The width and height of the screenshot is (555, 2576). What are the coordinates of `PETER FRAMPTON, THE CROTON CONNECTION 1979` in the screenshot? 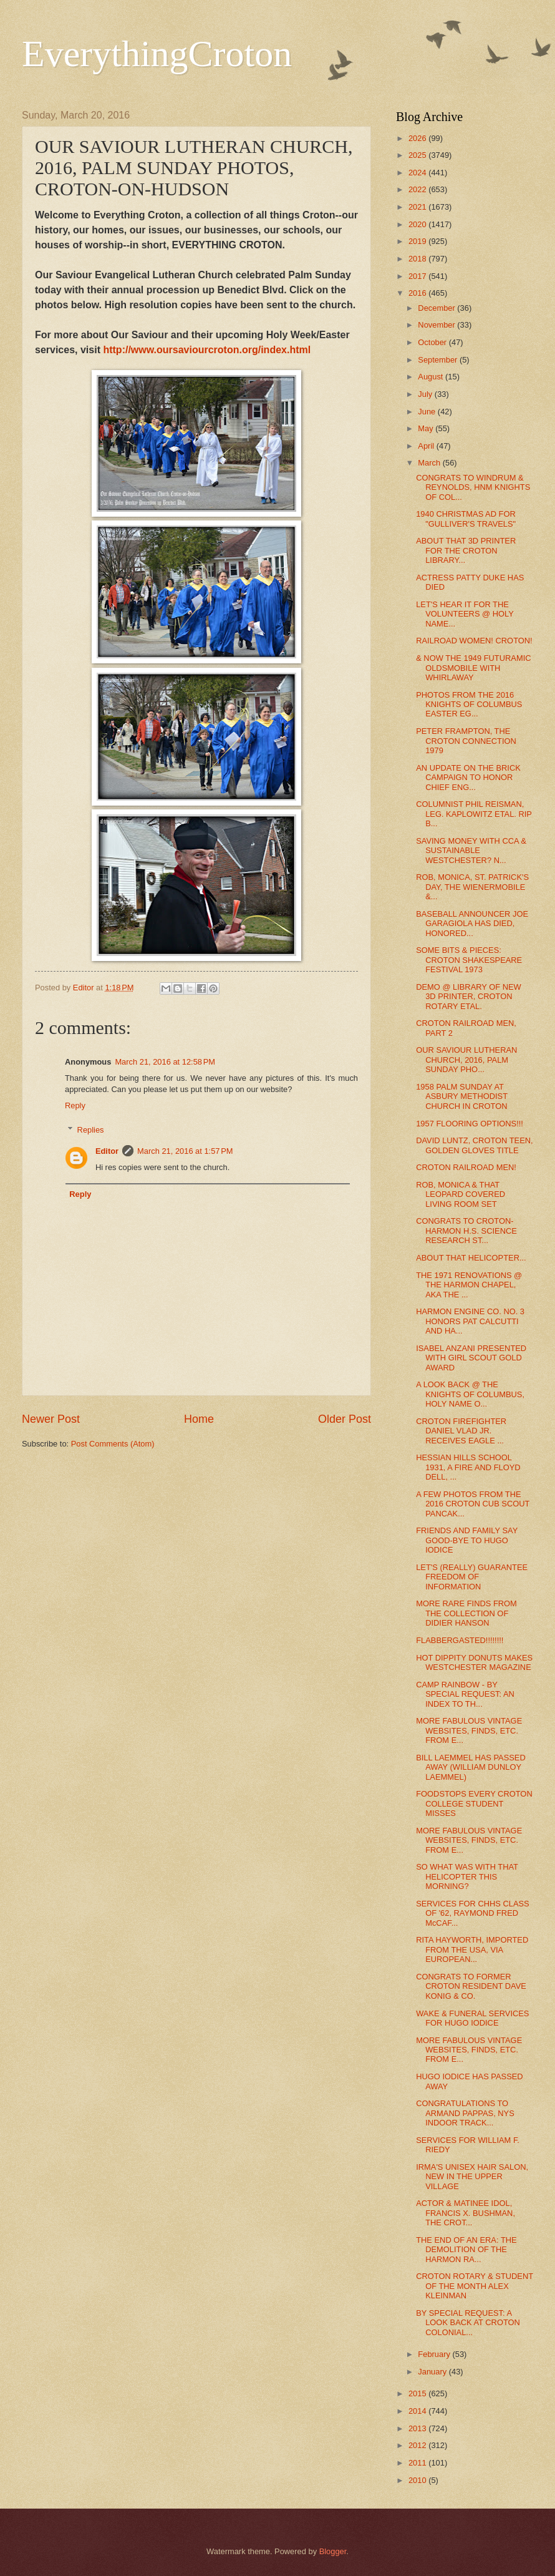 It's located at (466, 740).